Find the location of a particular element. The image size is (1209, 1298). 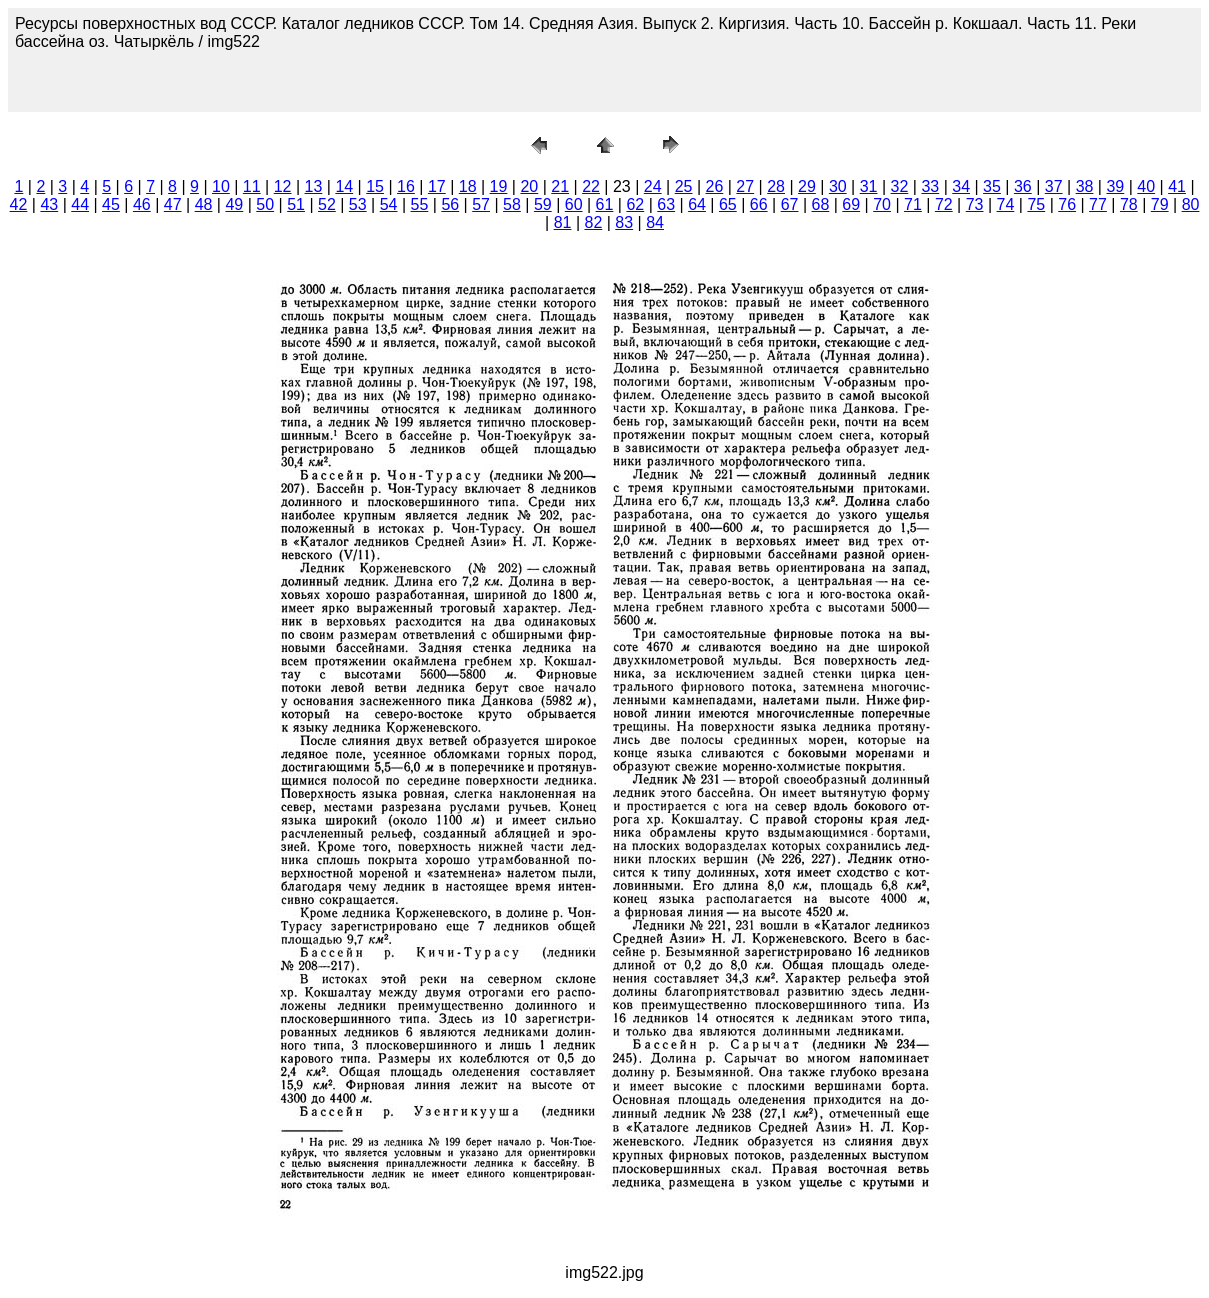

37 is located at coordinates (1054, 186).